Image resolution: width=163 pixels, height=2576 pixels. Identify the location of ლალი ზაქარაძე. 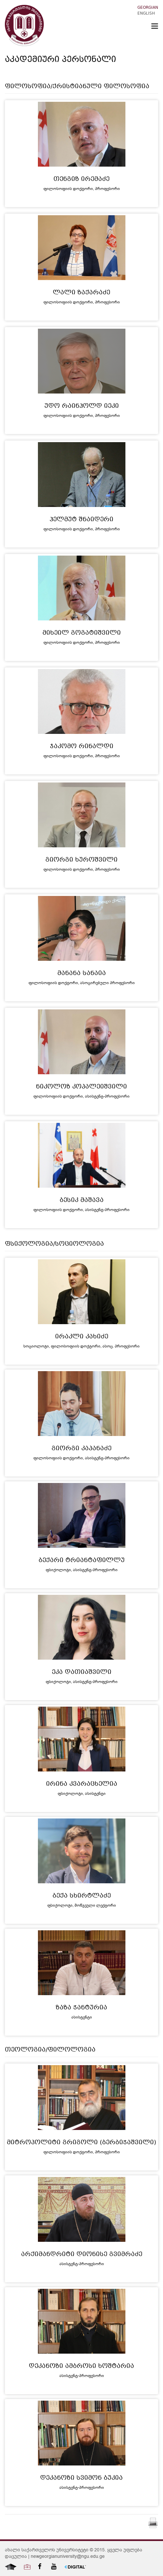
(81, 293).